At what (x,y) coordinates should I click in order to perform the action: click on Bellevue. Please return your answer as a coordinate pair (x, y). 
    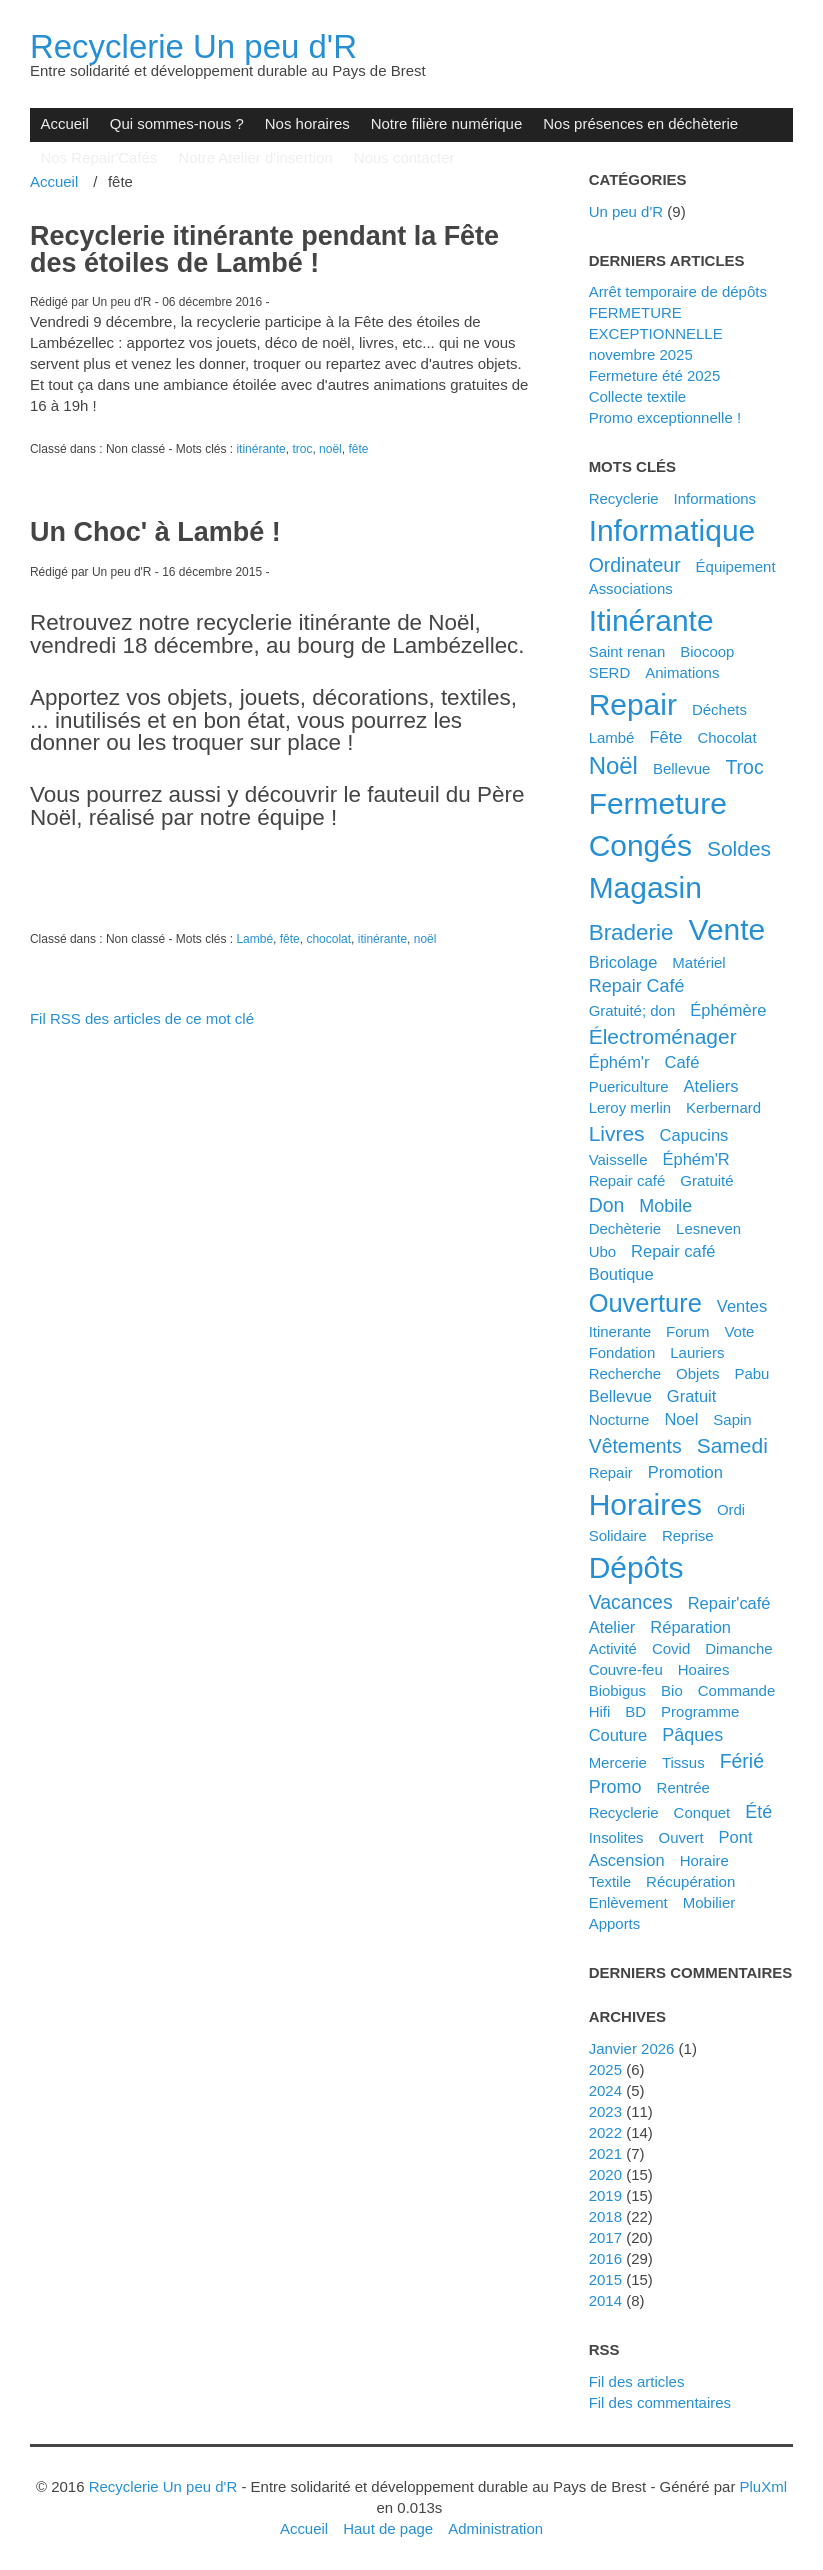
    Looking at the image, I should click on (682, 768).